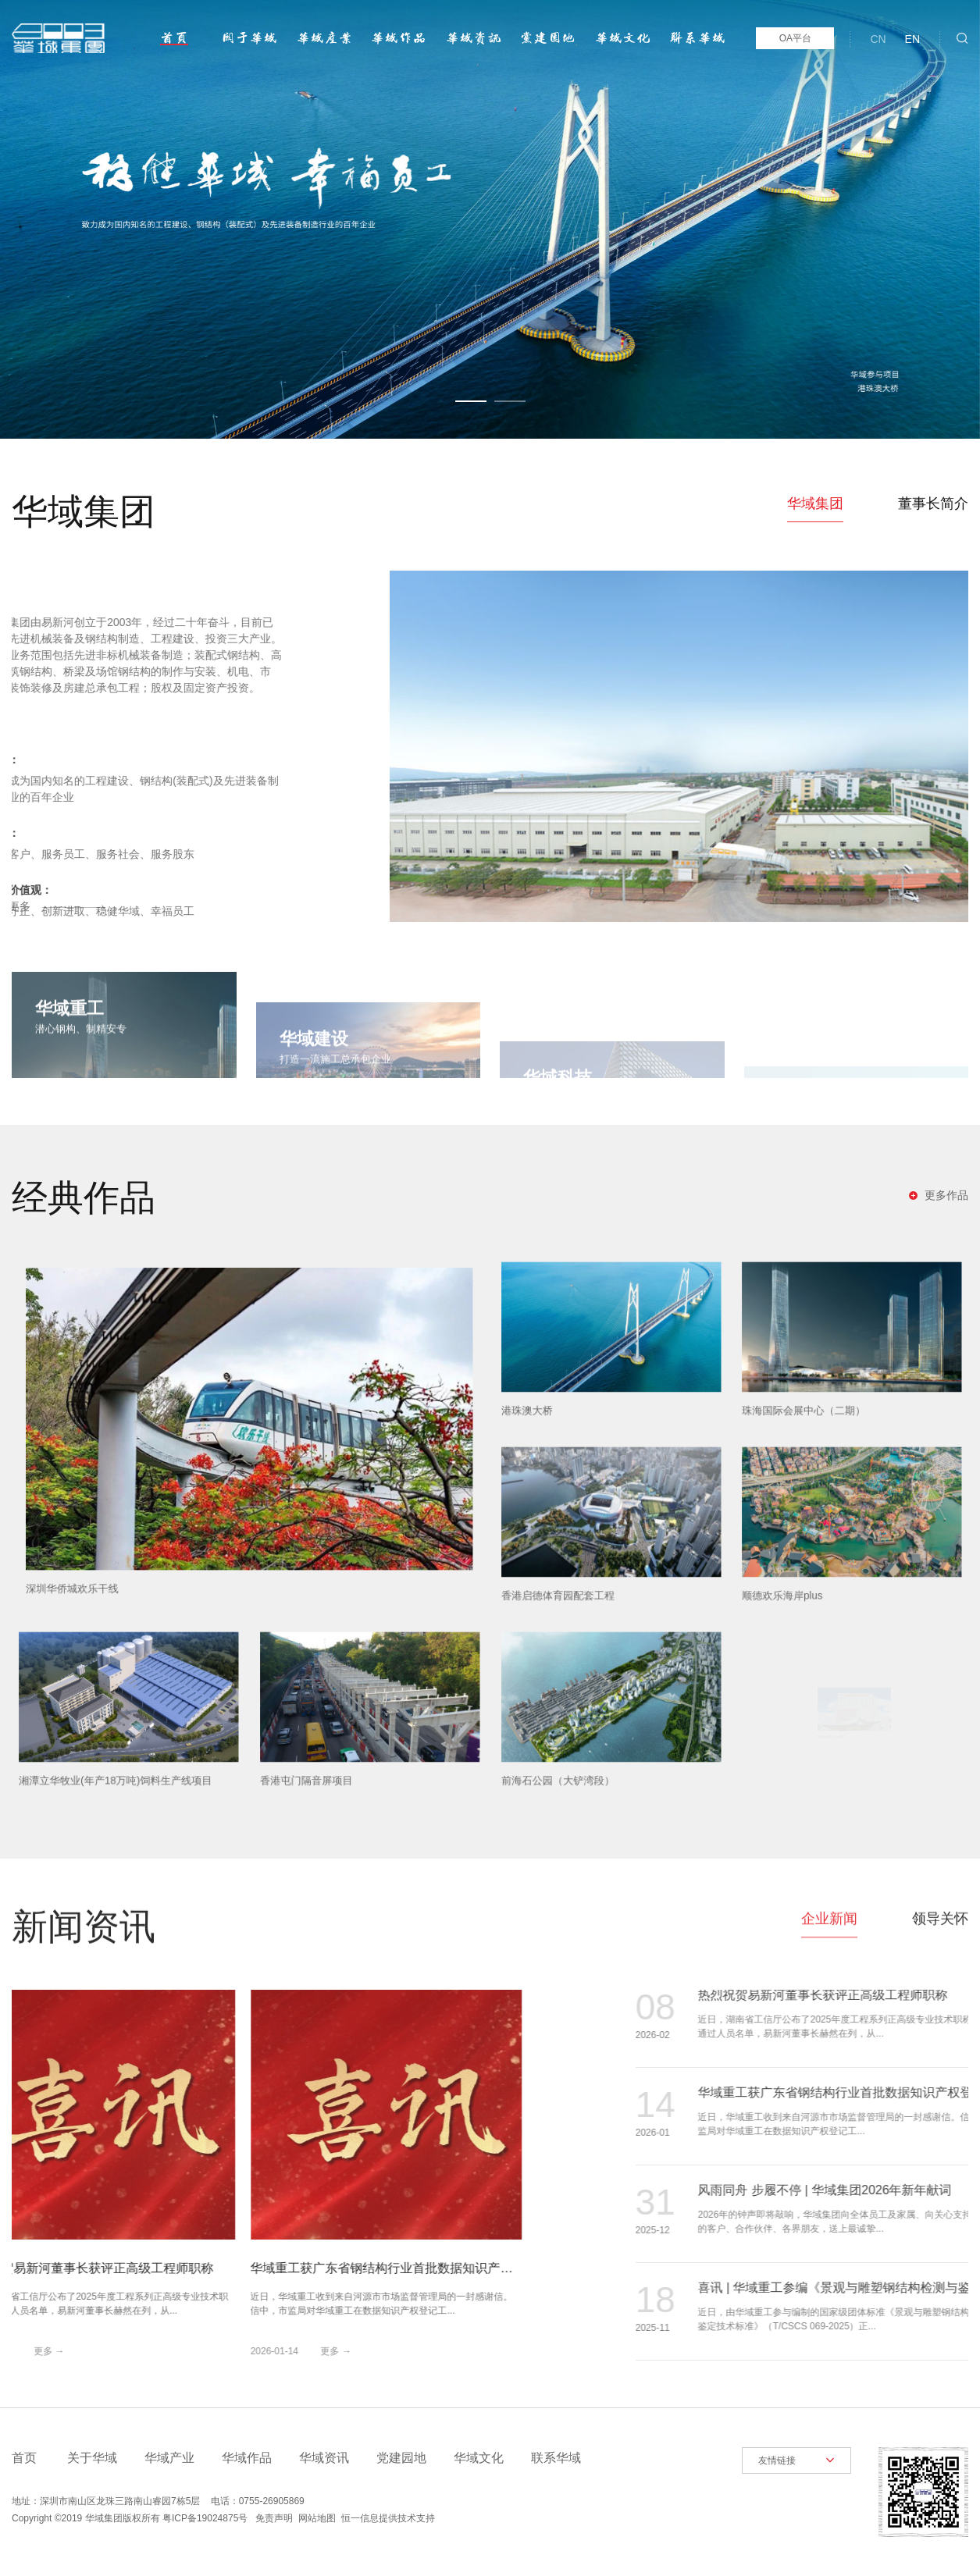 This screenshot has height=2576, width=980. What do you see at coordinates (697, 37) in the screenshot?
I see `联系华域` at bounding box center [697, 37].